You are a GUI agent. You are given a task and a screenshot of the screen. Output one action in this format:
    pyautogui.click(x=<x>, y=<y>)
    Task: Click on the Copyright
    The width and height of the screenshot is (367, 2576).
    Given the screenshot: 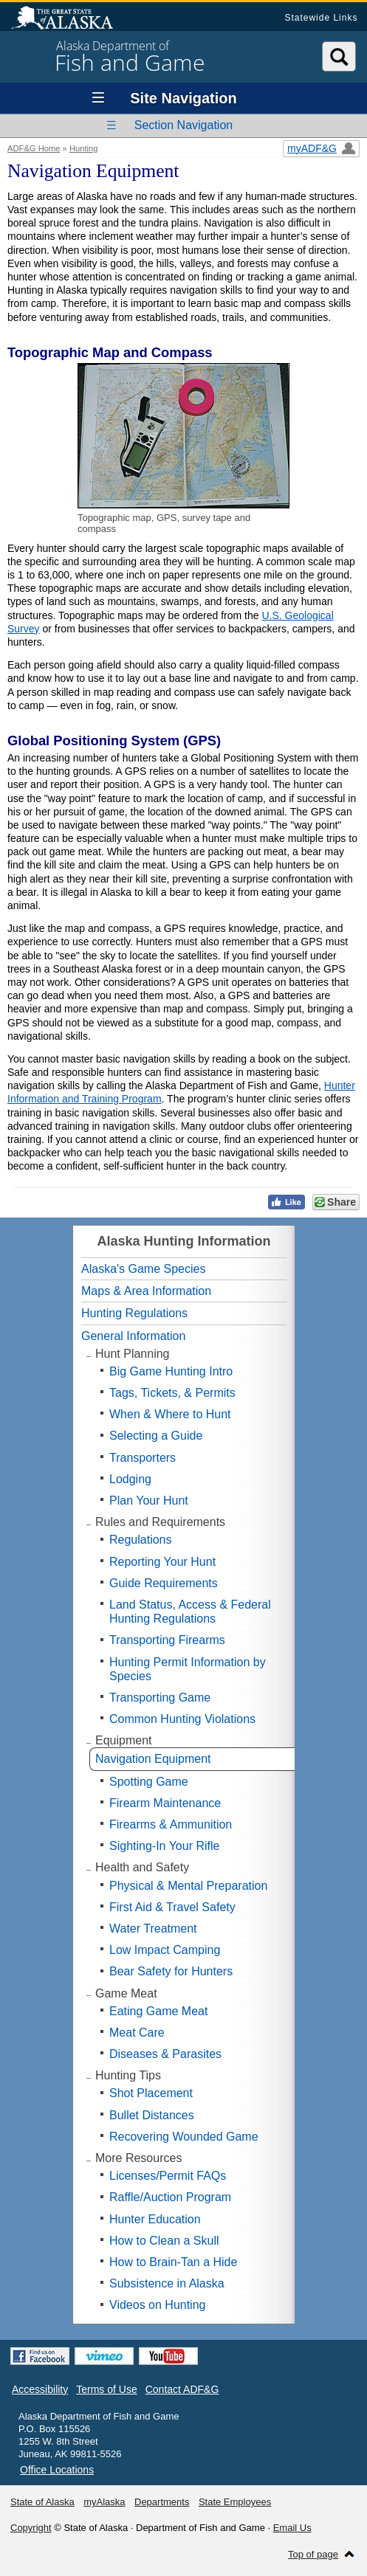 What is the action you would take?
    pyautogui.click(x=31, y=2527)
    